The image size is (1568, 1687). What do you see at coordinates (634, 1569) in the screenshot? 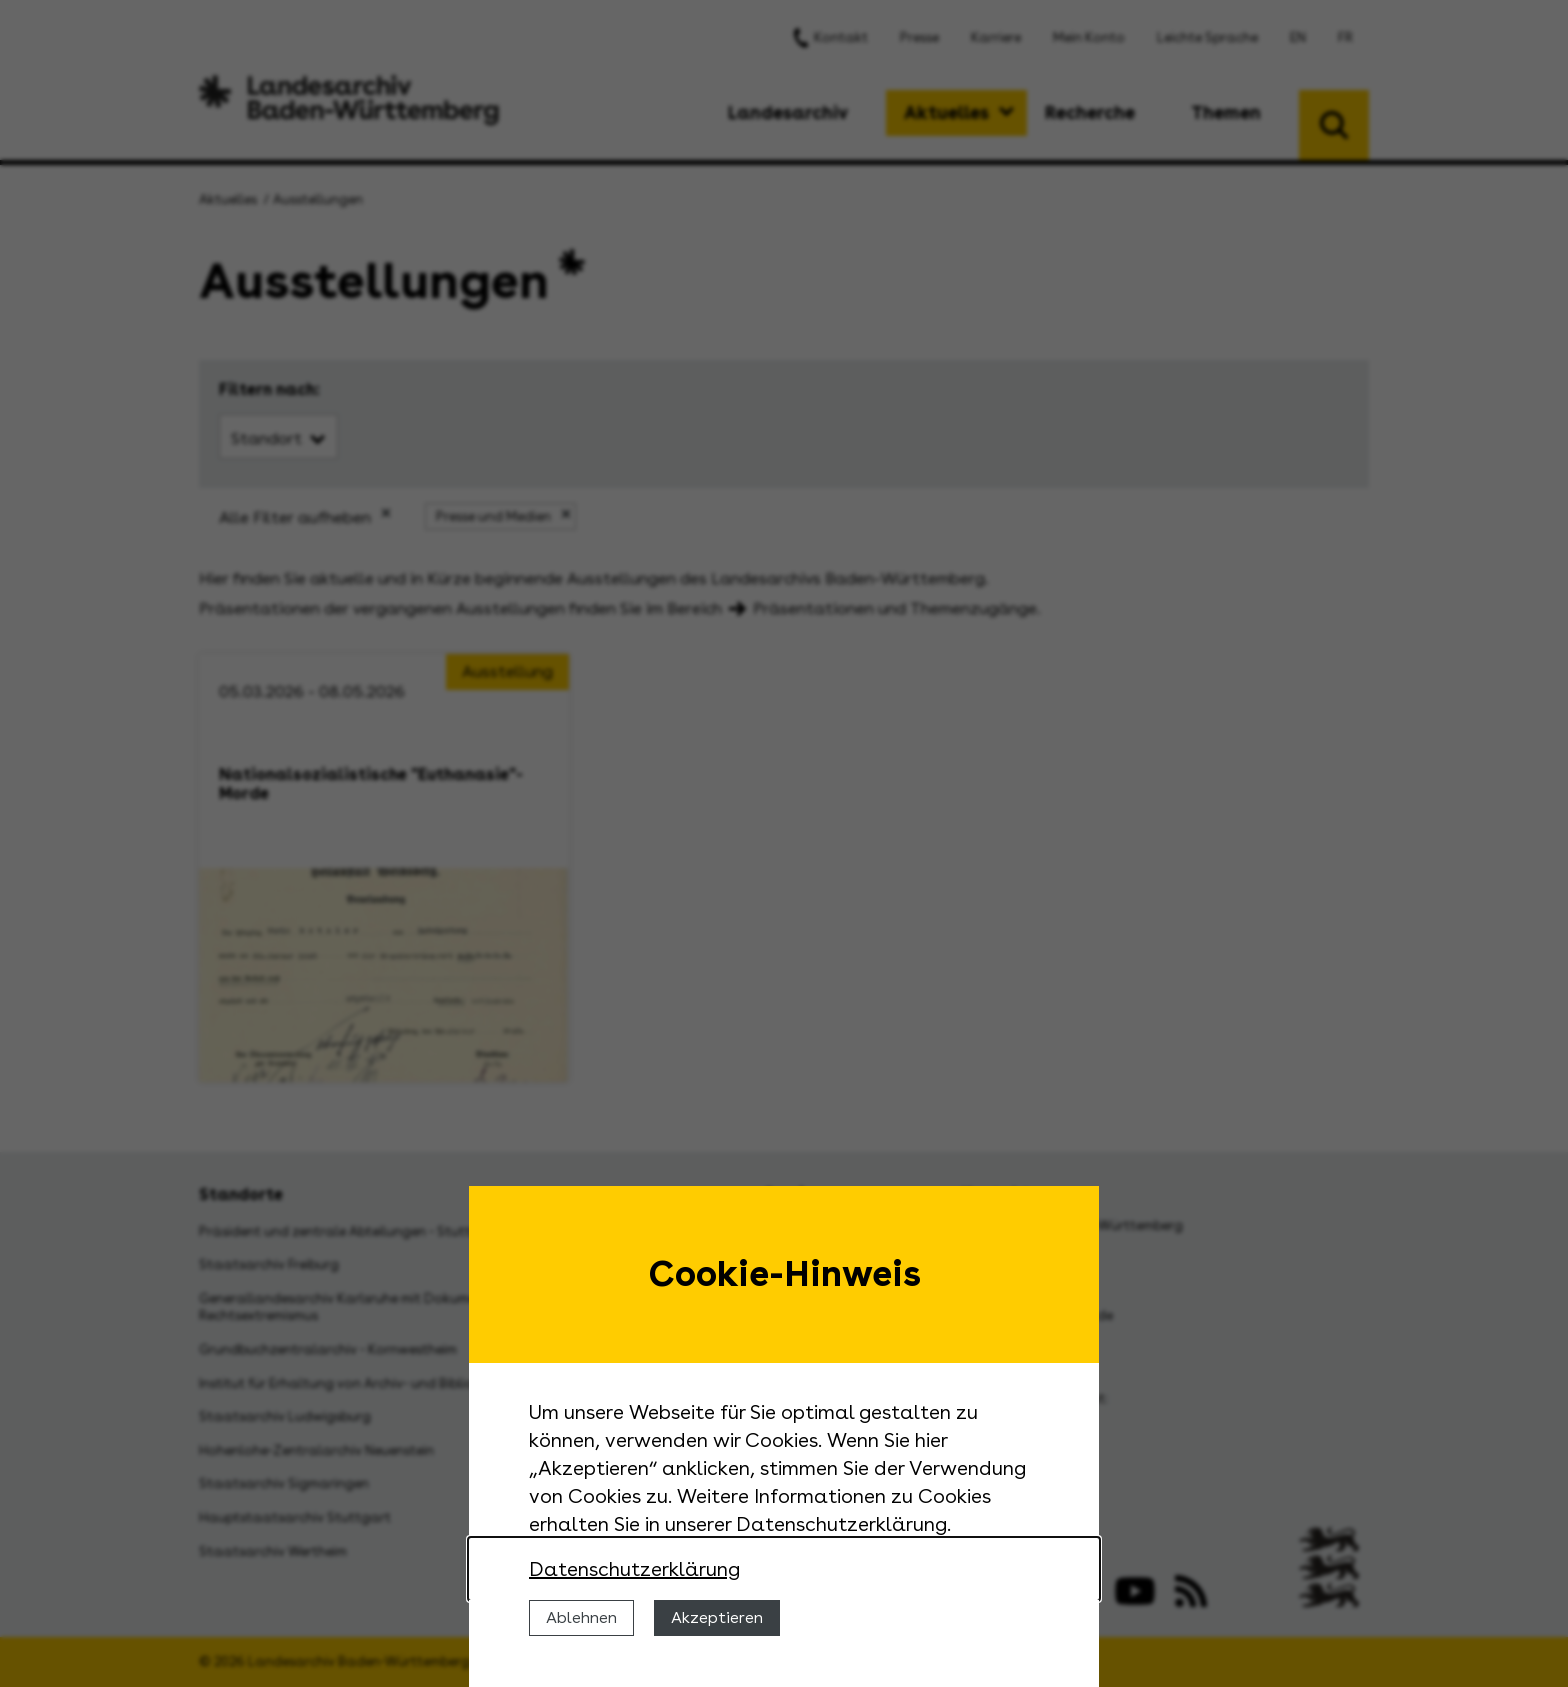
I see `Datenschutzerklärung [Nähere Informationen zu der Verwendung von Cookies]` at bounding box center [634, 1569].